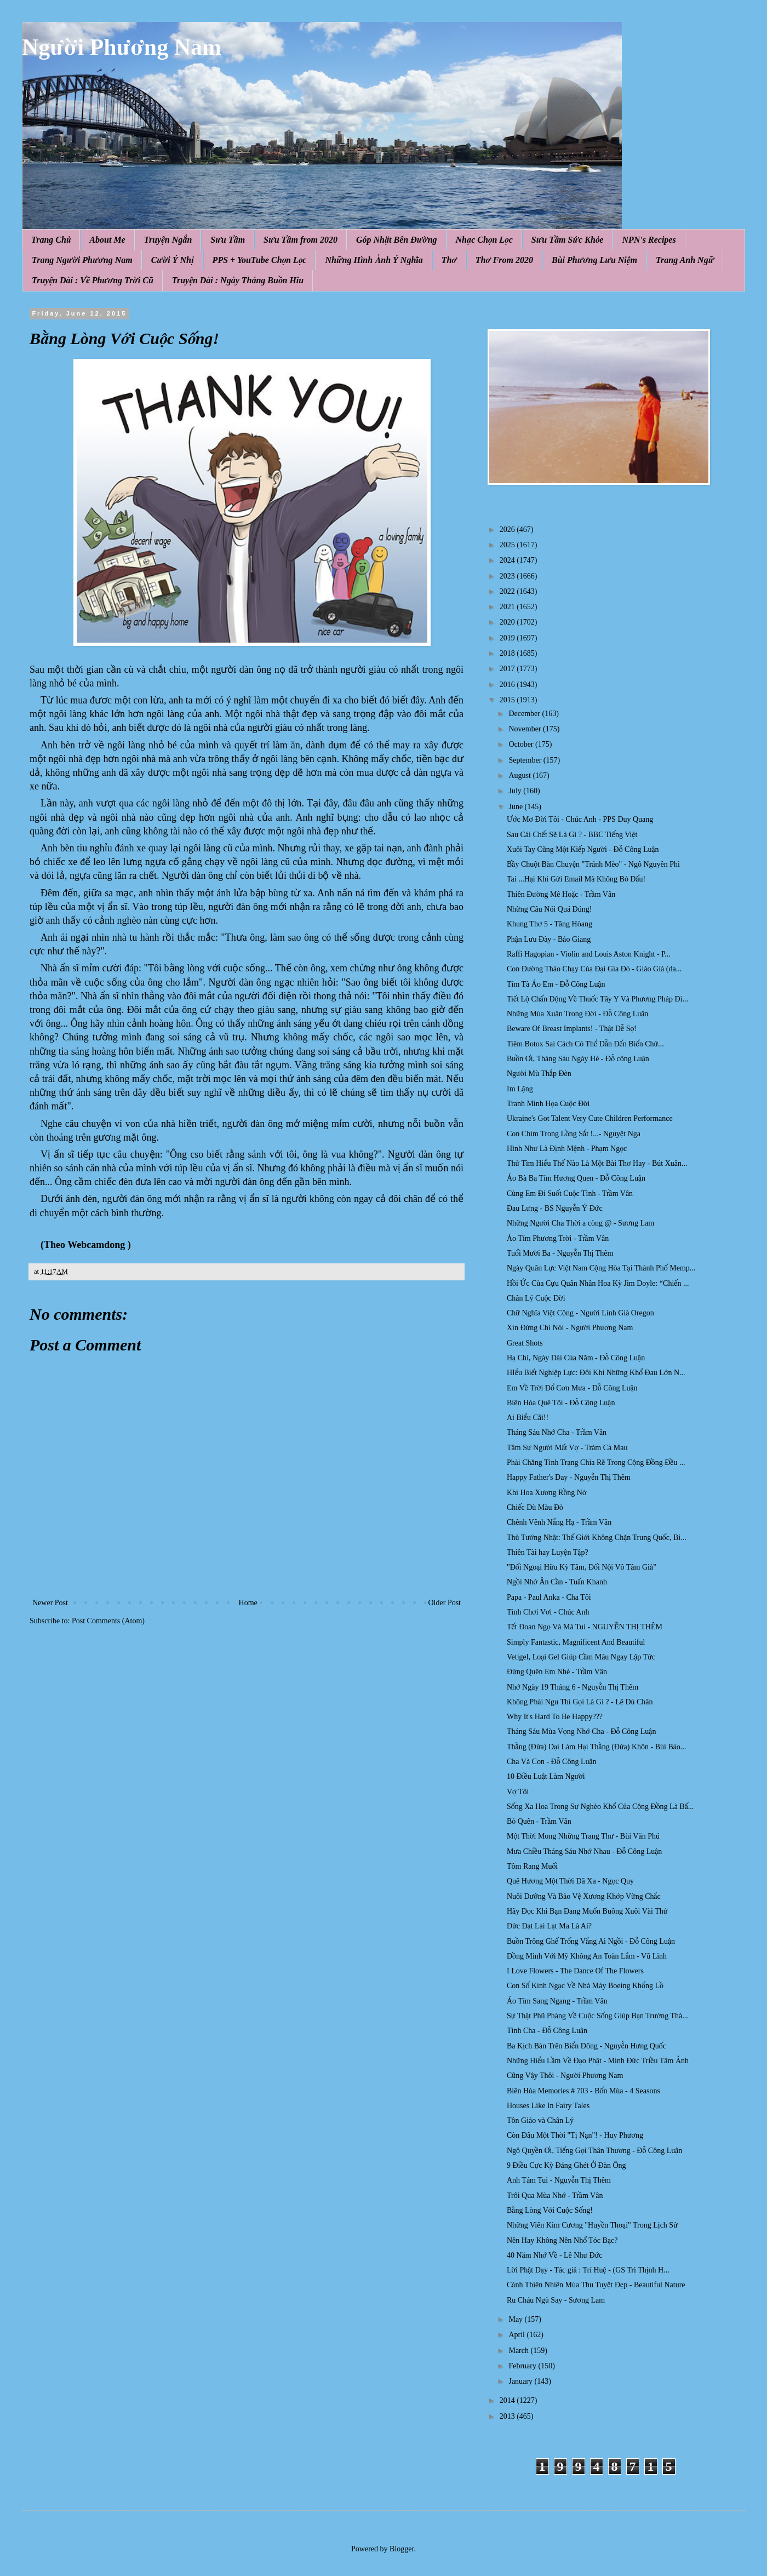 The height and width of the screenshot is (2576, 767). Describe the element at coordinates (585, 1044) in the screenshot. I see `Tiêm Botox Sai Cách Có Thể Dẫn Đến Biến Chứ...` at that location.